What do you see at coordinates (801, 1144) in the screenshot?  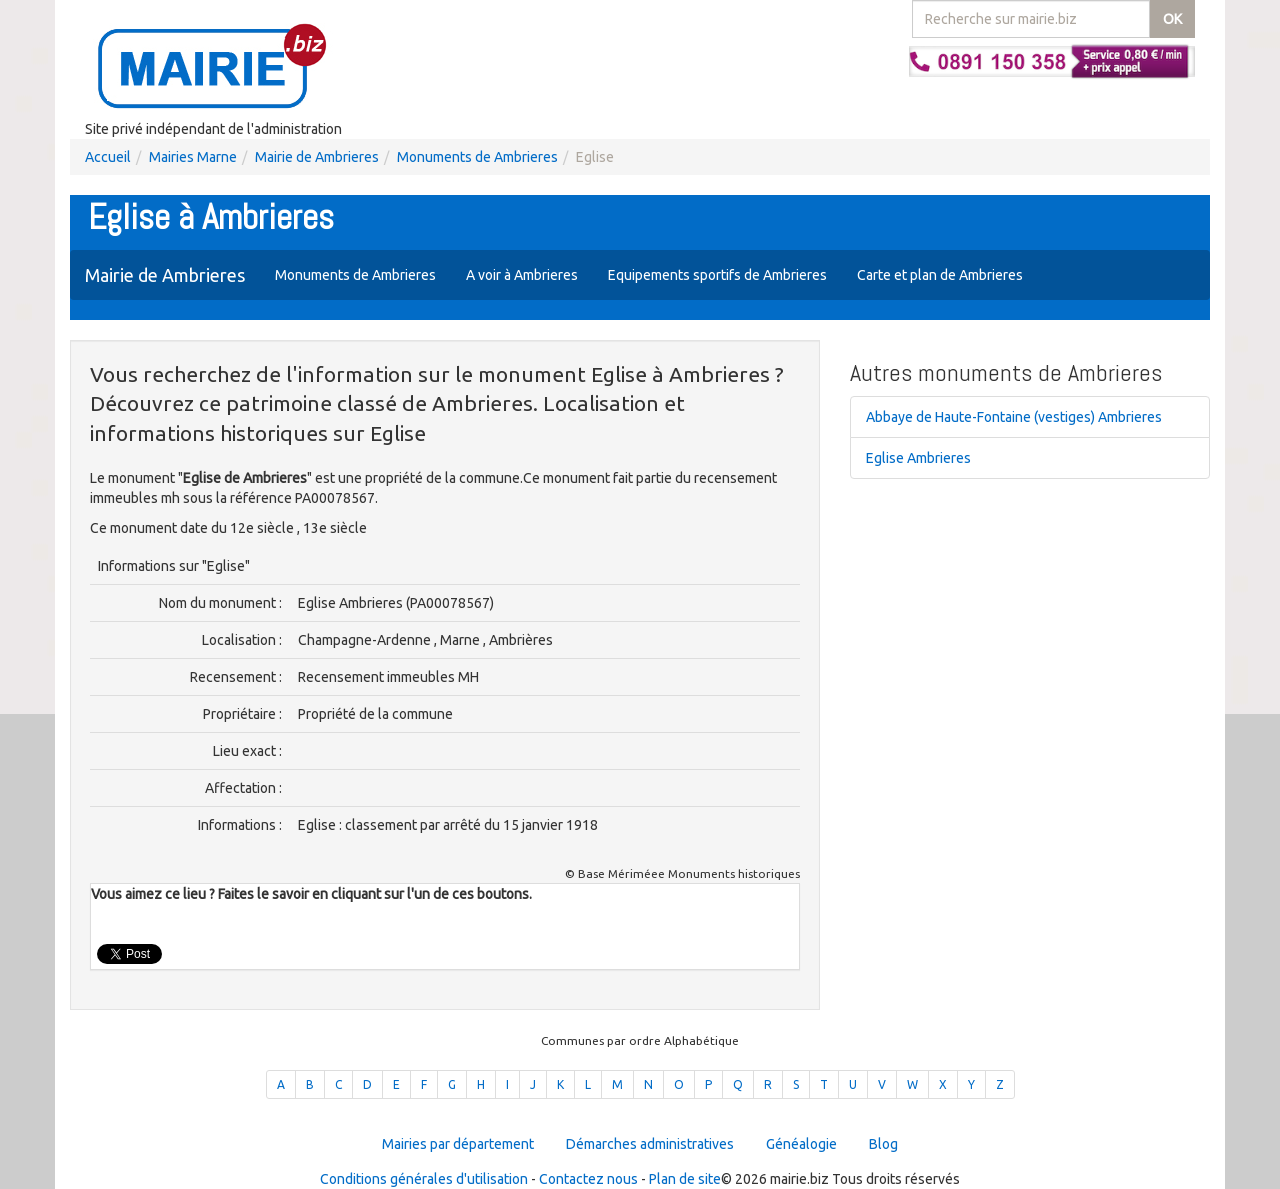 I see `Généalogie` at bounding box center [801, 1144].